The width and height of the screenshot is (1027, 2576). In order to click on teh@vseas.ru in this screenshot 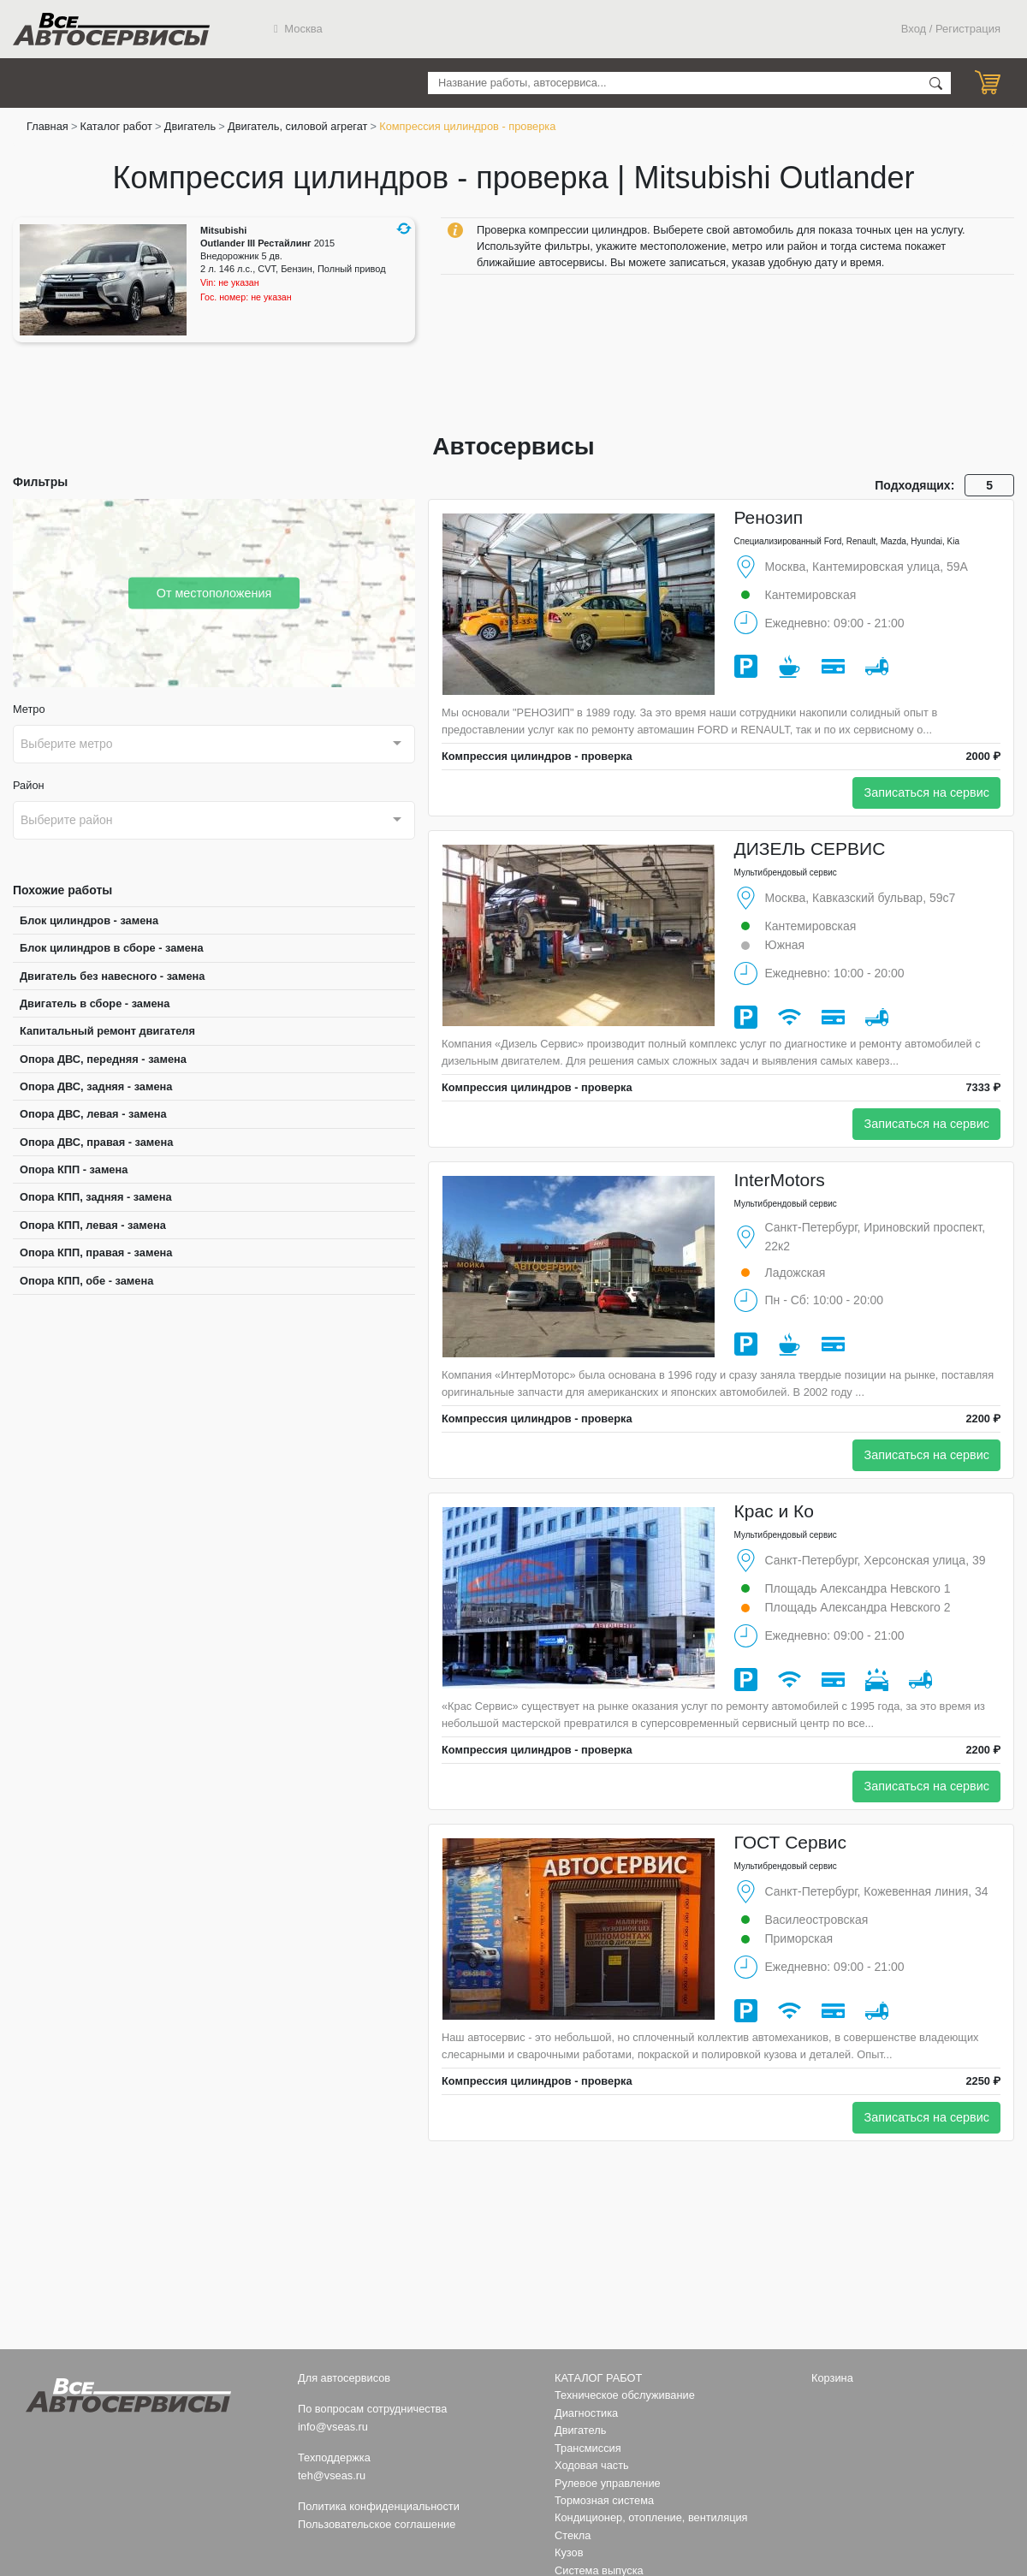, I will do `click(331, 2475)`.